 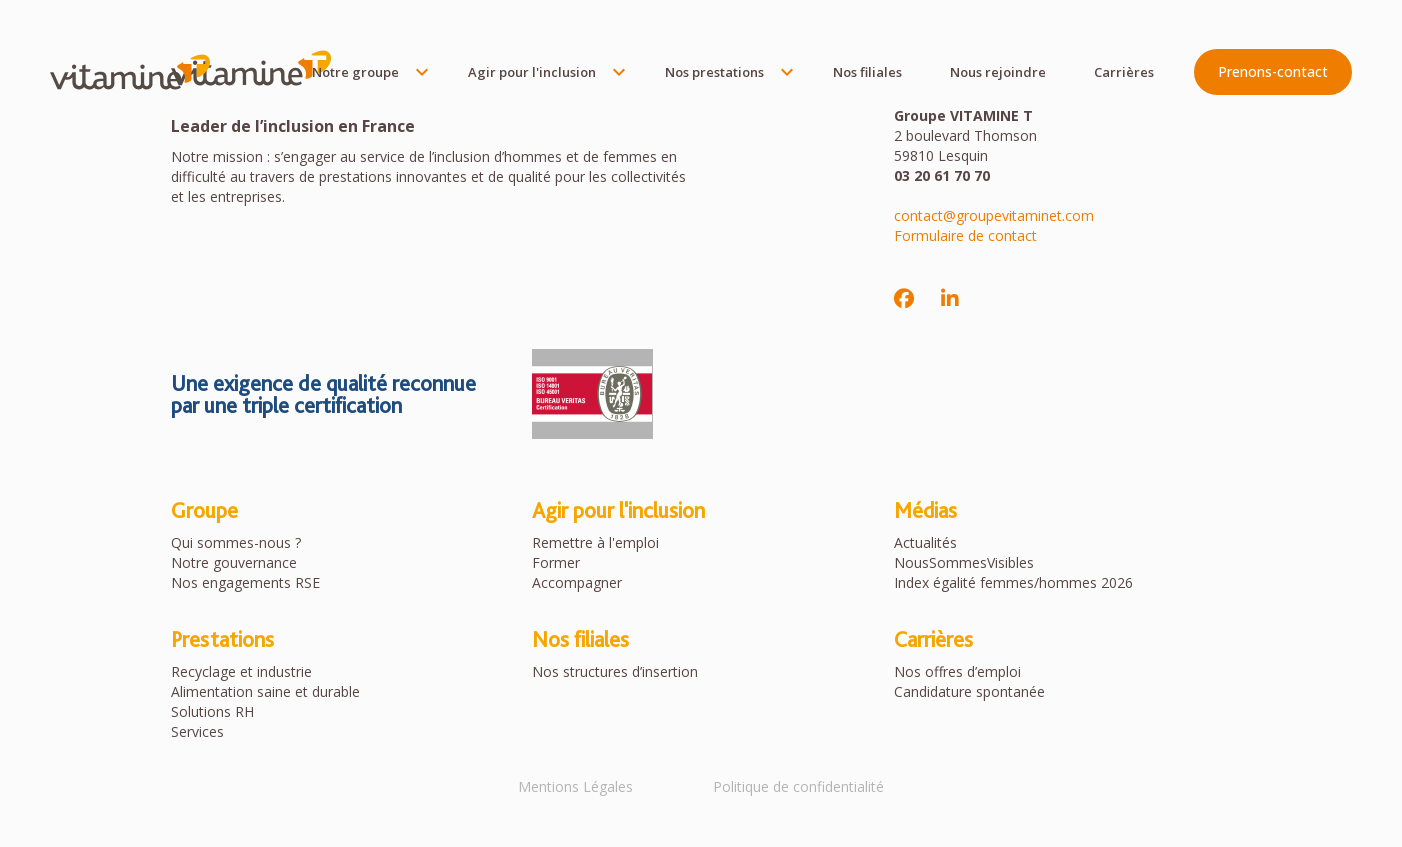 I want to click on Former, so click(x=556, y=562).